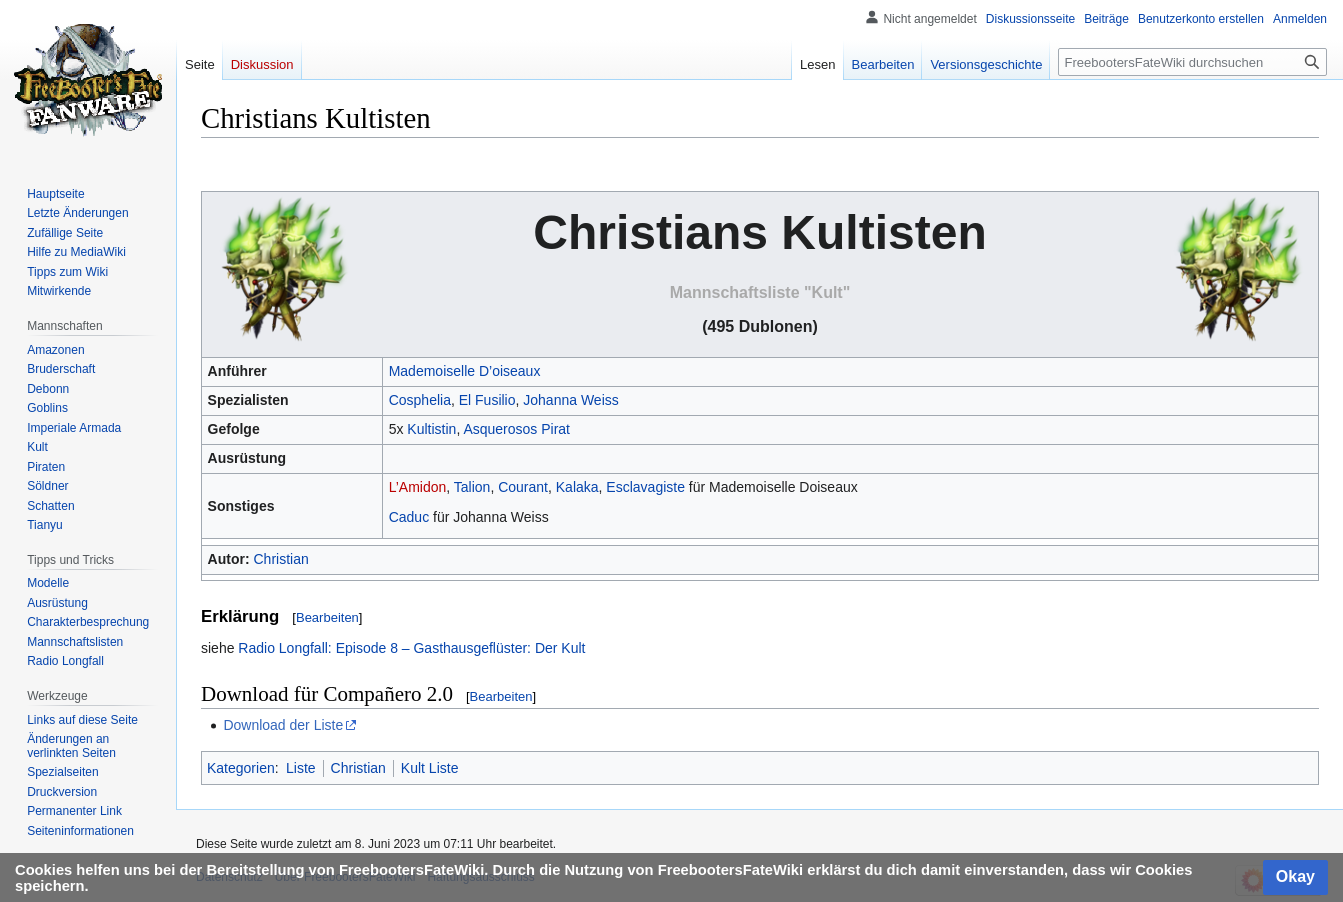  I want to click on Courant, so click(523, 487).